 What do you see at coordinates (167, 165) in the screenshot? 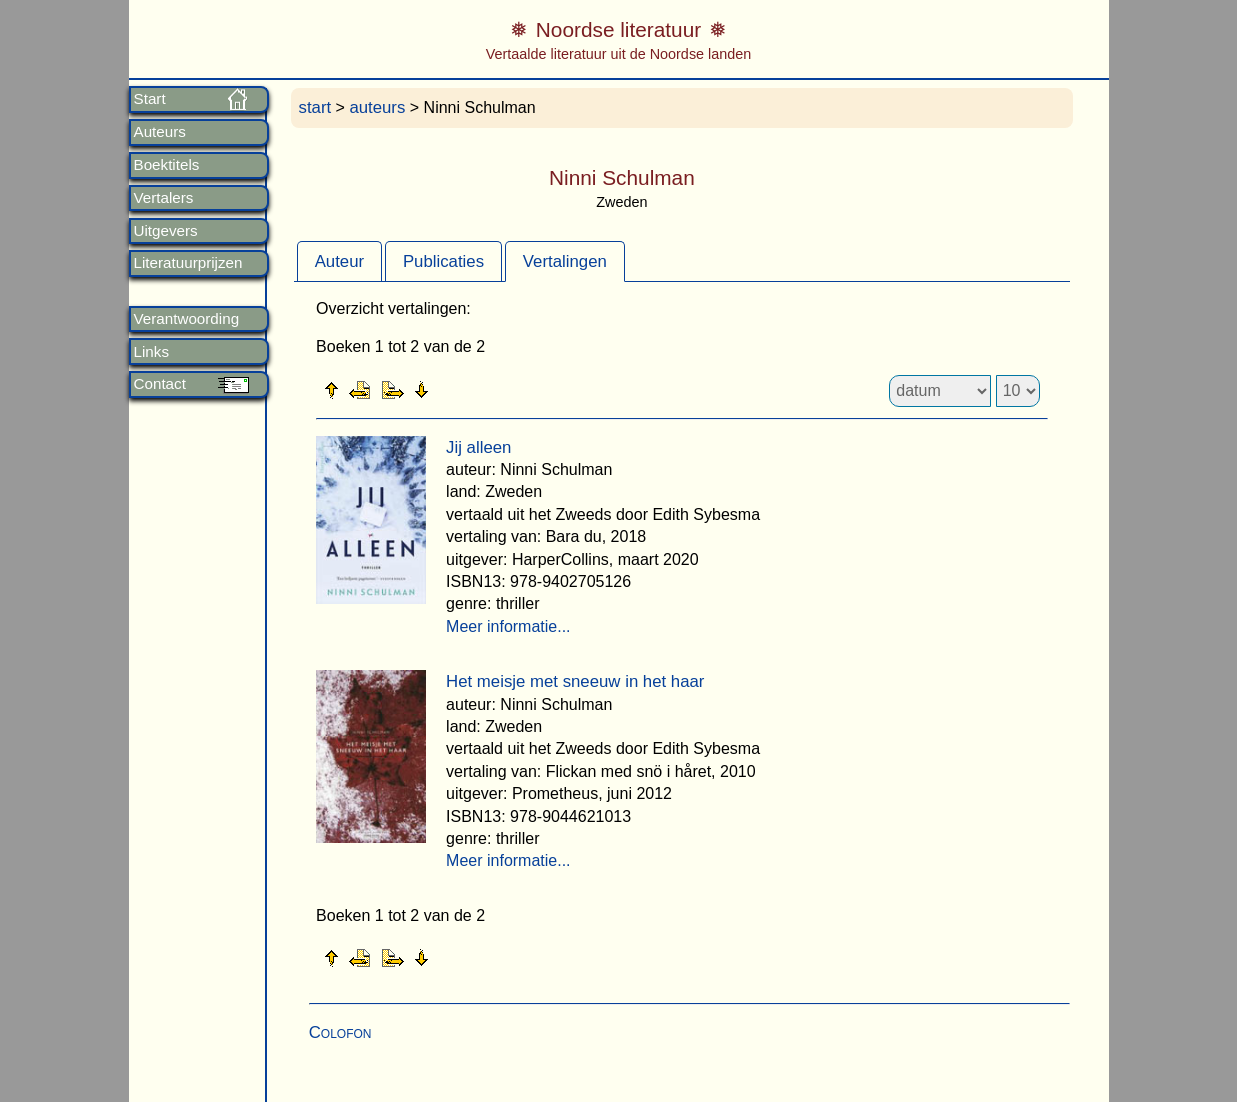
I see `Boektitels` at bounding box center [167, 165].